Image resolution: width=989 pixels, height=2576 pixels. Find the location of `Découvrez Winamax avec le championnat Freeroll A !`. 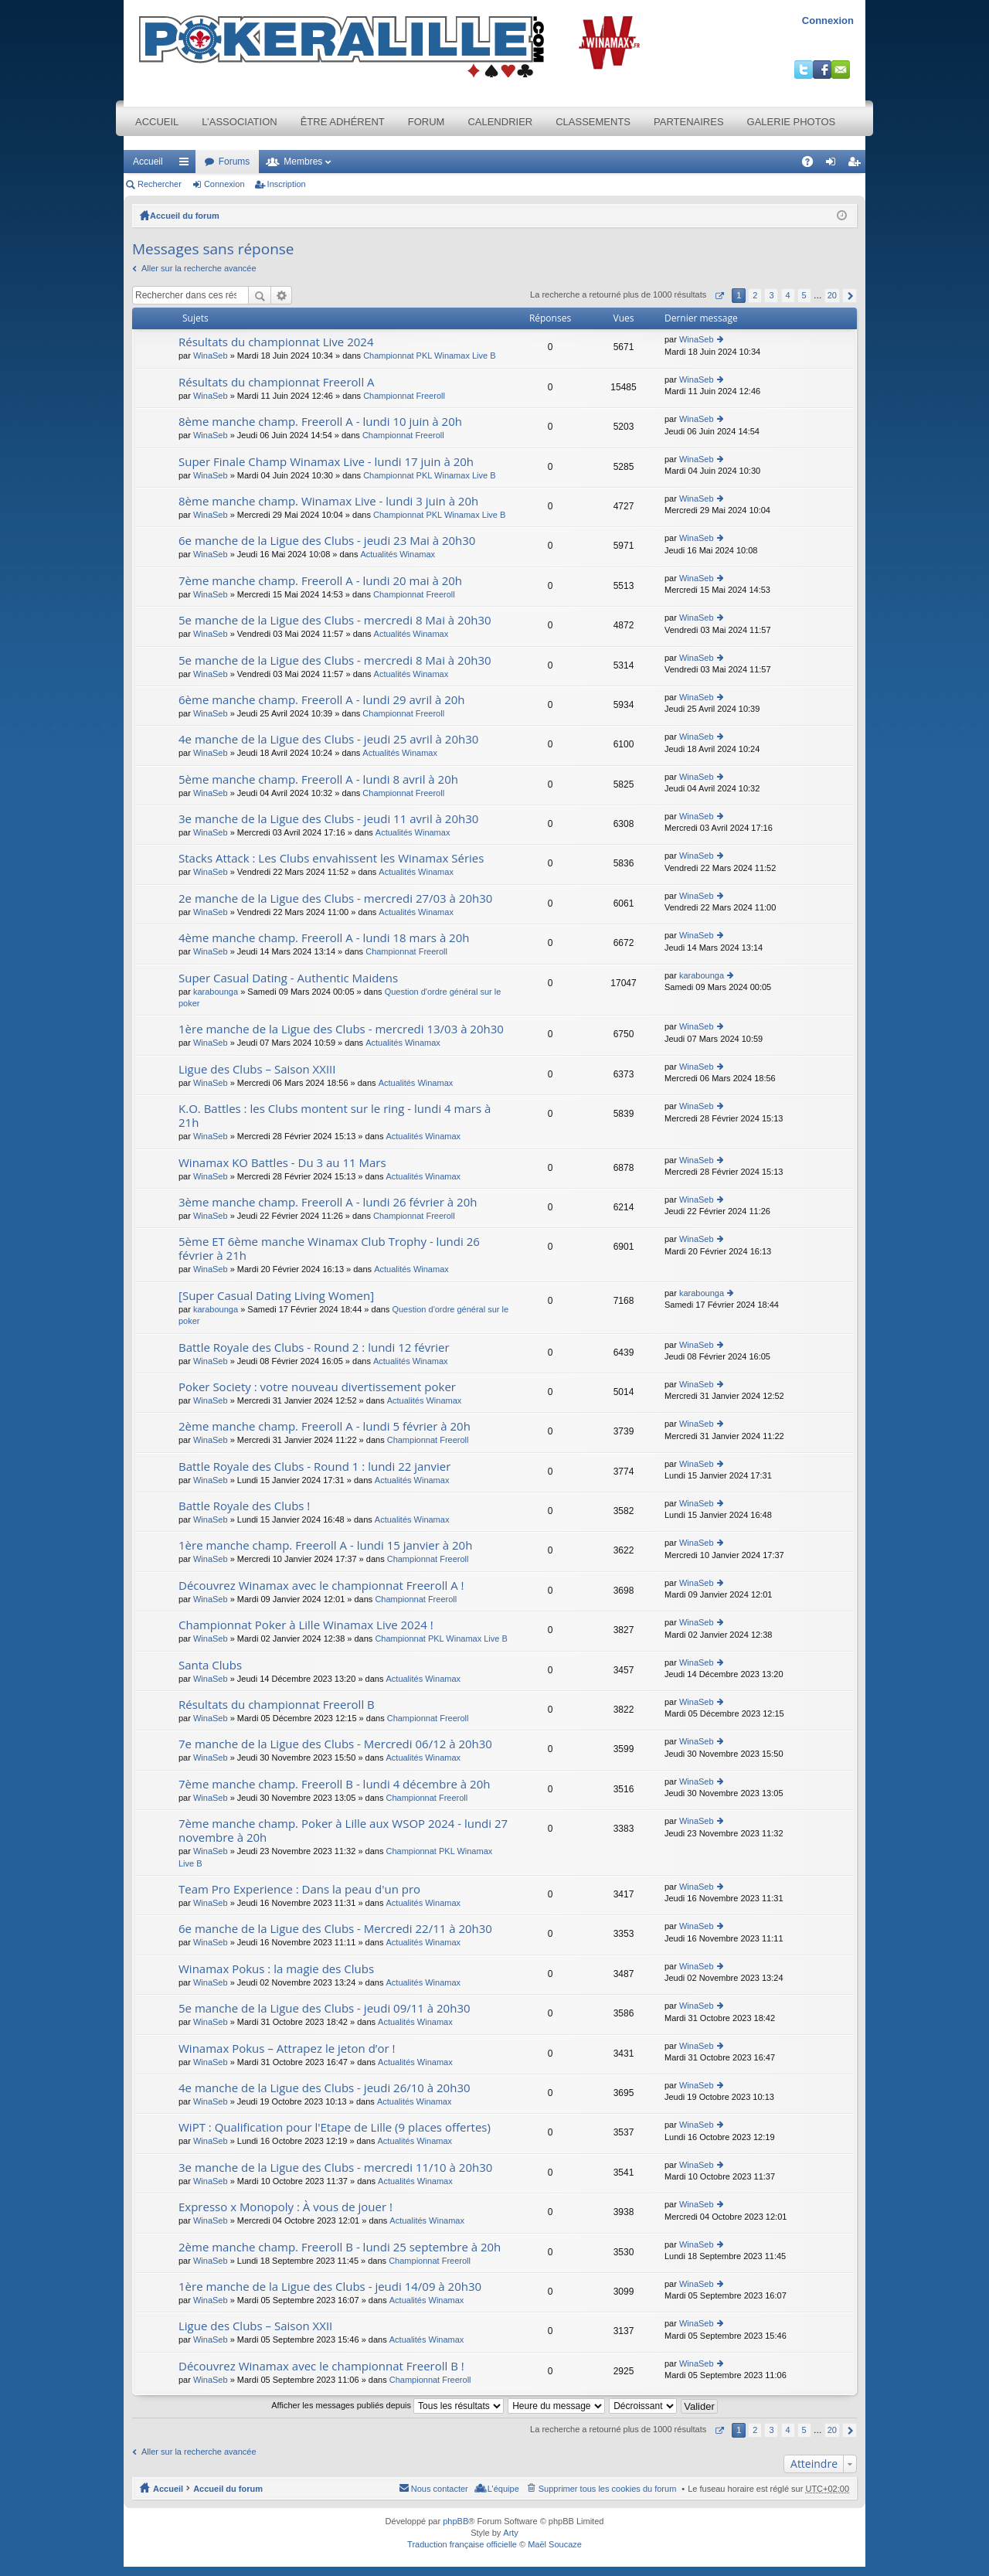

Découvrez Winamax avec le championnat Freeroll A ! is located at coordinates (321, 1585).